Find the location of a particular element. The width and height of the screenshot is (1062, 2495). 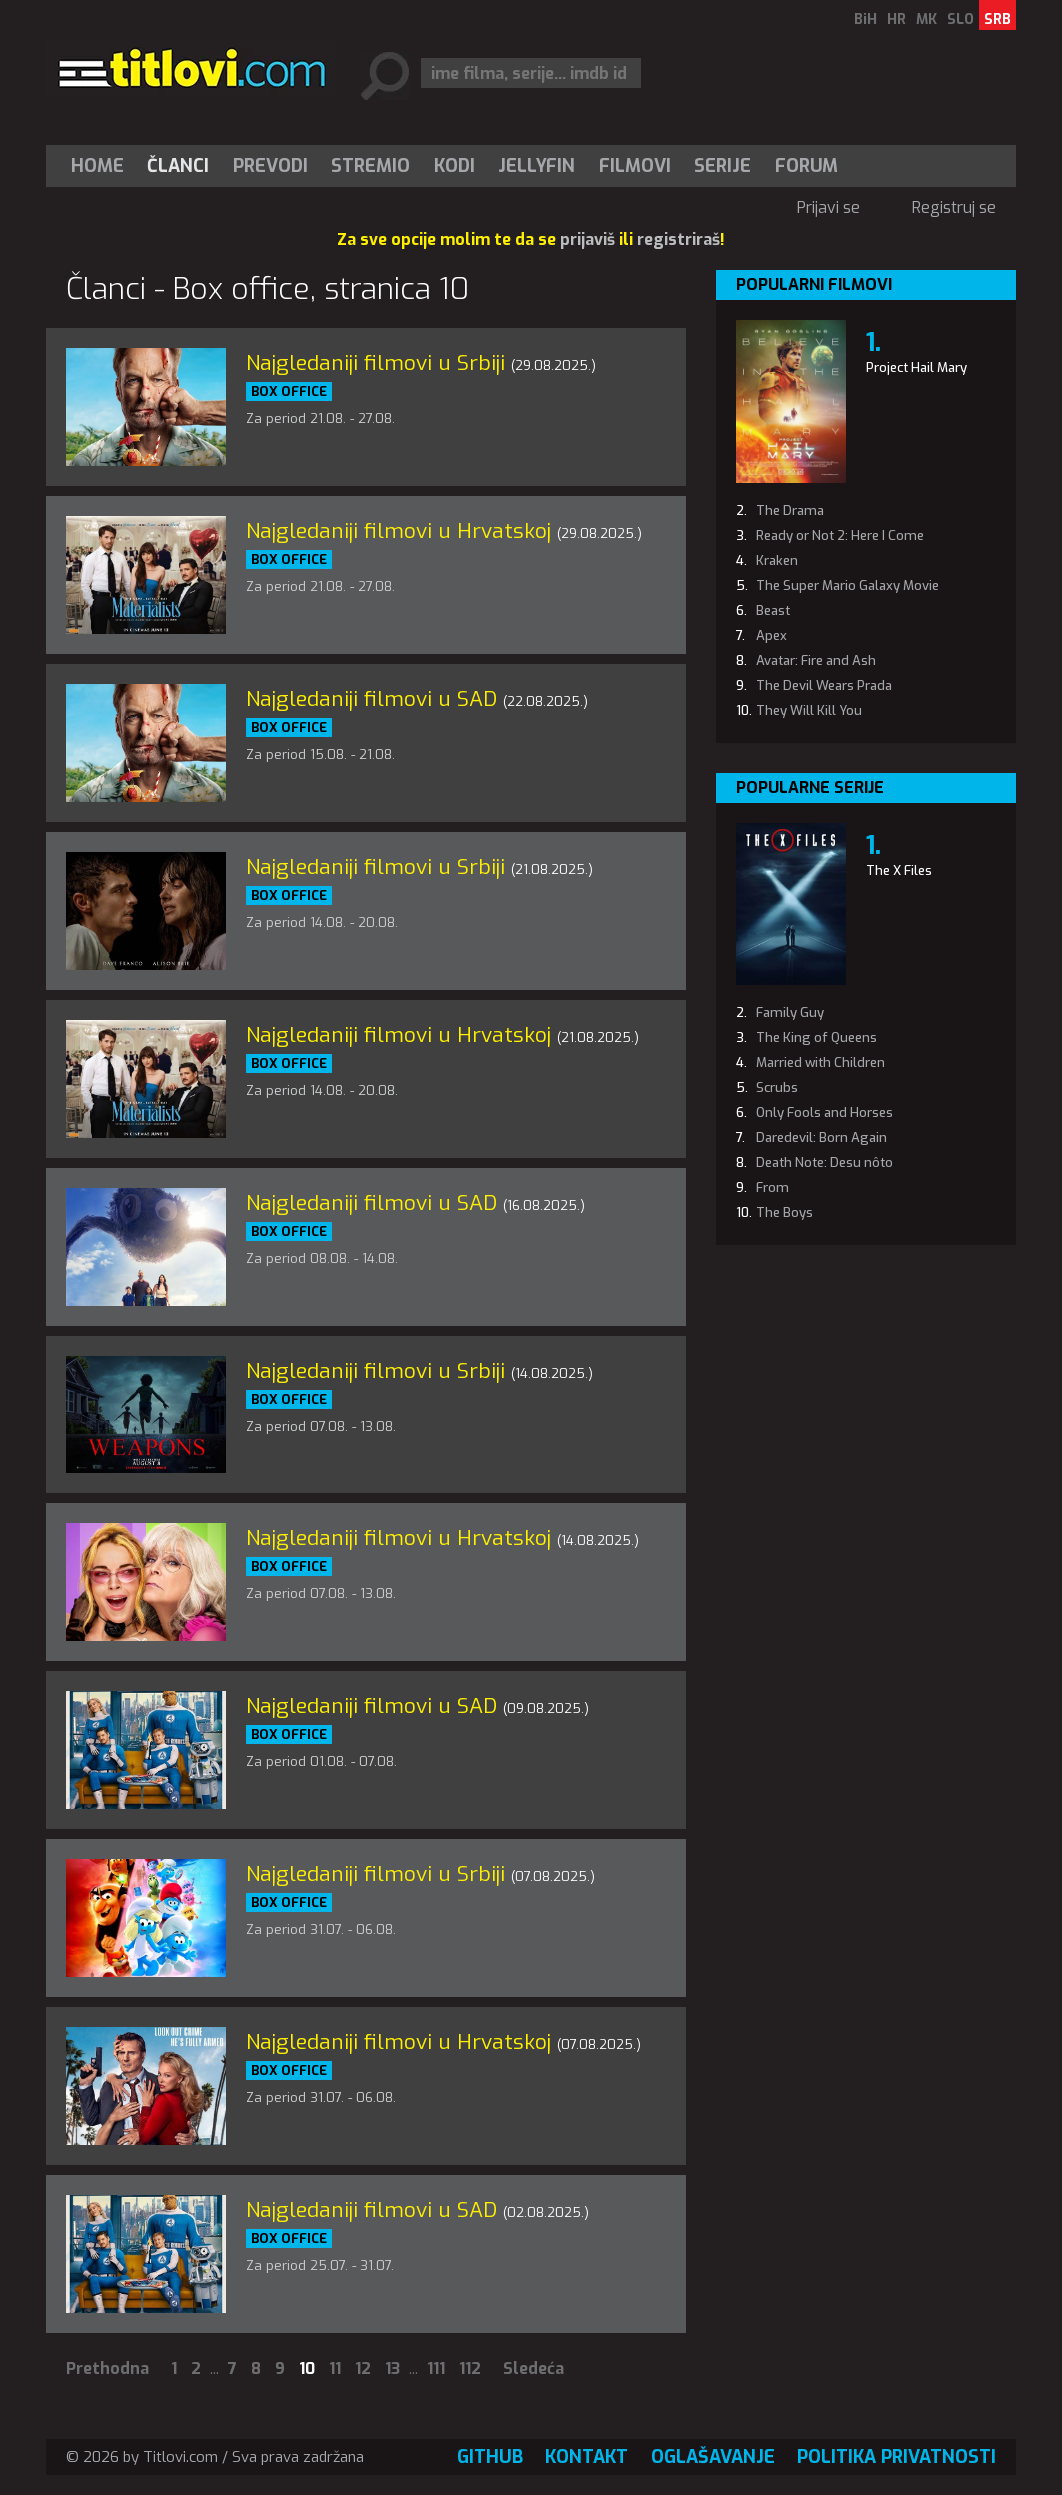

registriraš is located at coordinates (678, 239).